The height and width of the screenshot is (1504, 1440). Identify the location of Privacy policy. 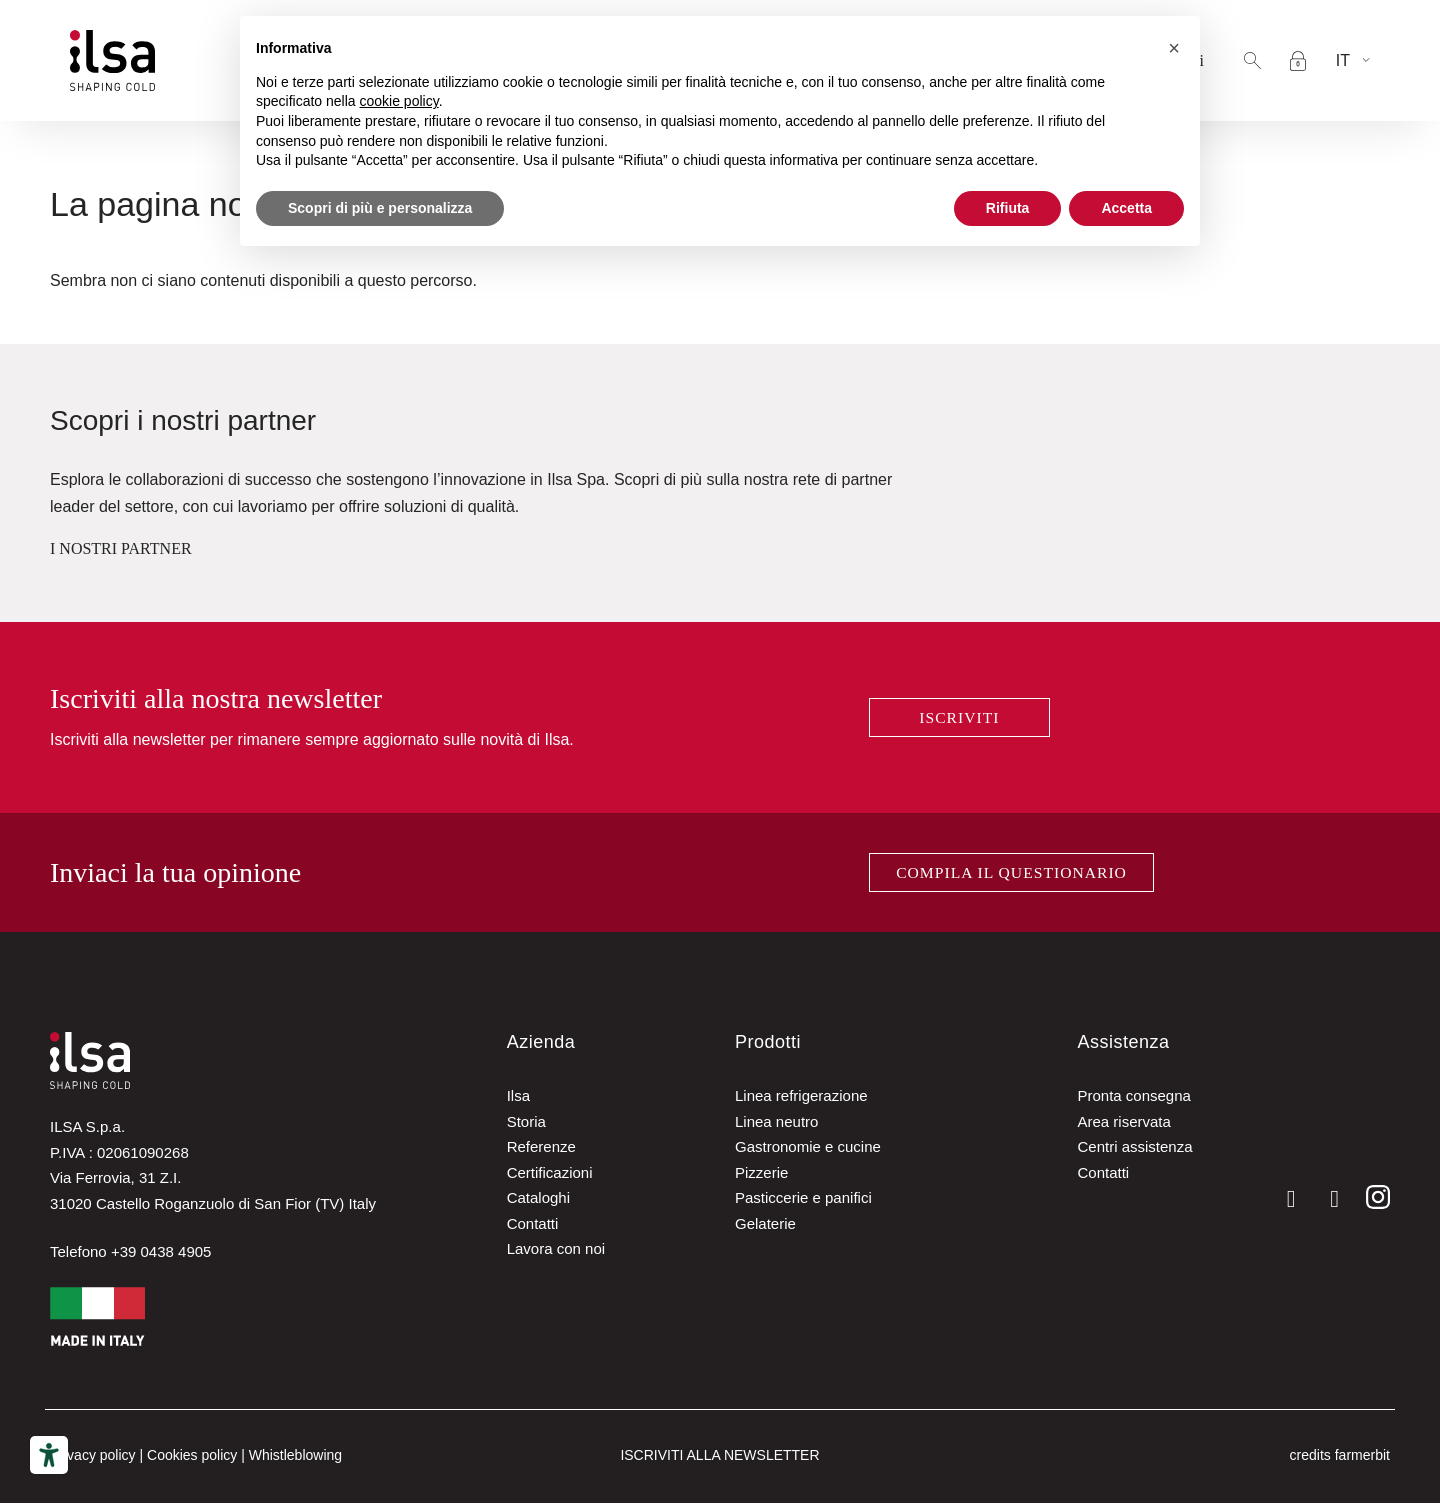
(93, 1457).